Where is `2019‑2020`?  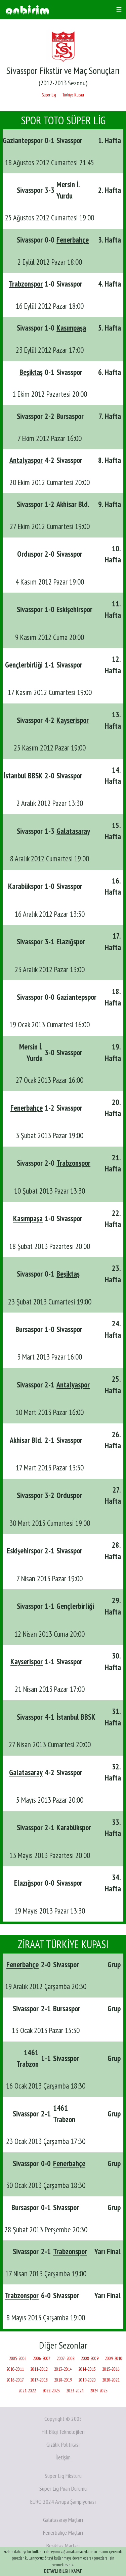 2019‑2020 is located at coordinates (87, 2380).